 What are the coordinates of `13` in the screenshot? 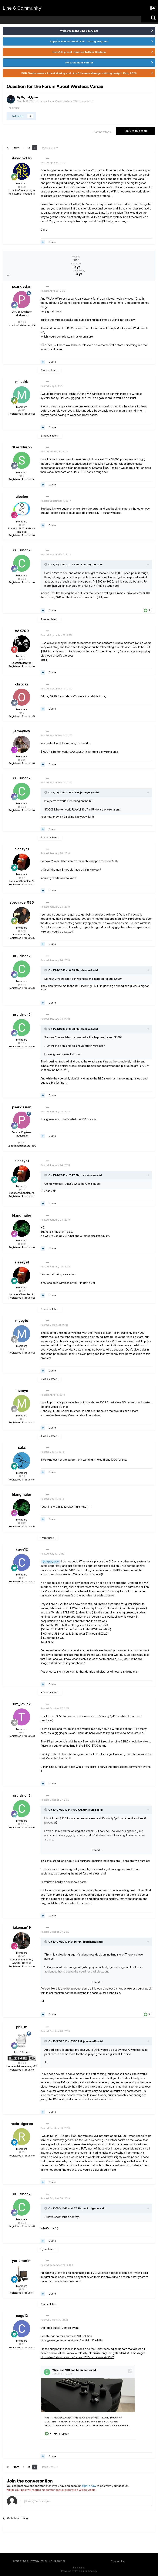 It's located at (22, 2152).